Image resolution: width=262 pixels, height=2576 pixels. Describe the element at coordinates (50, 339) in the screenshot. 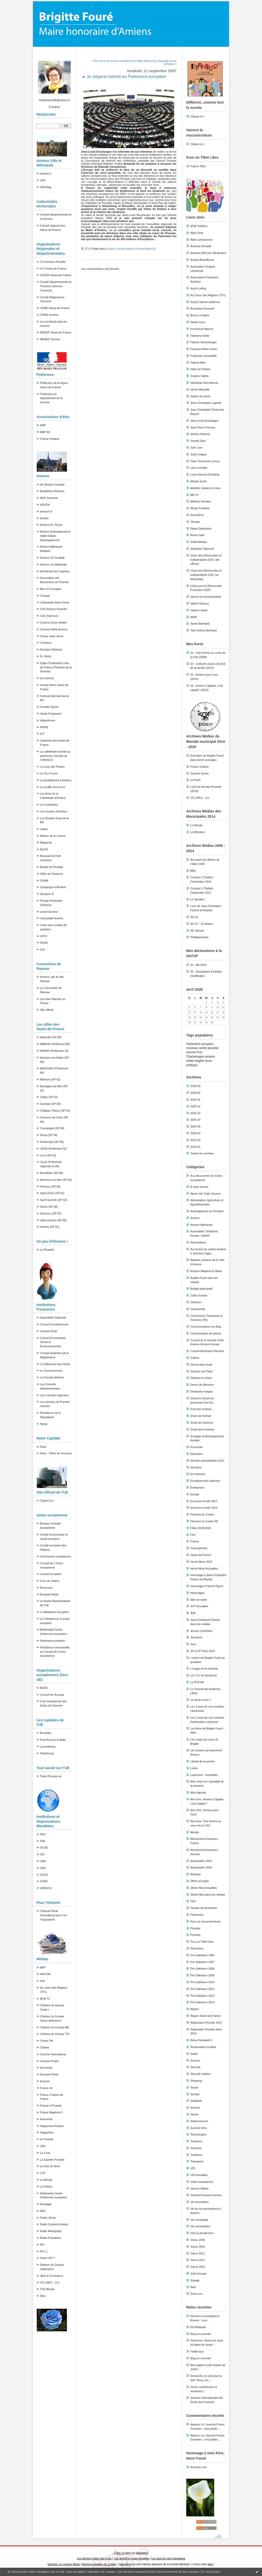

I see `MEDEF Somme` at that location.